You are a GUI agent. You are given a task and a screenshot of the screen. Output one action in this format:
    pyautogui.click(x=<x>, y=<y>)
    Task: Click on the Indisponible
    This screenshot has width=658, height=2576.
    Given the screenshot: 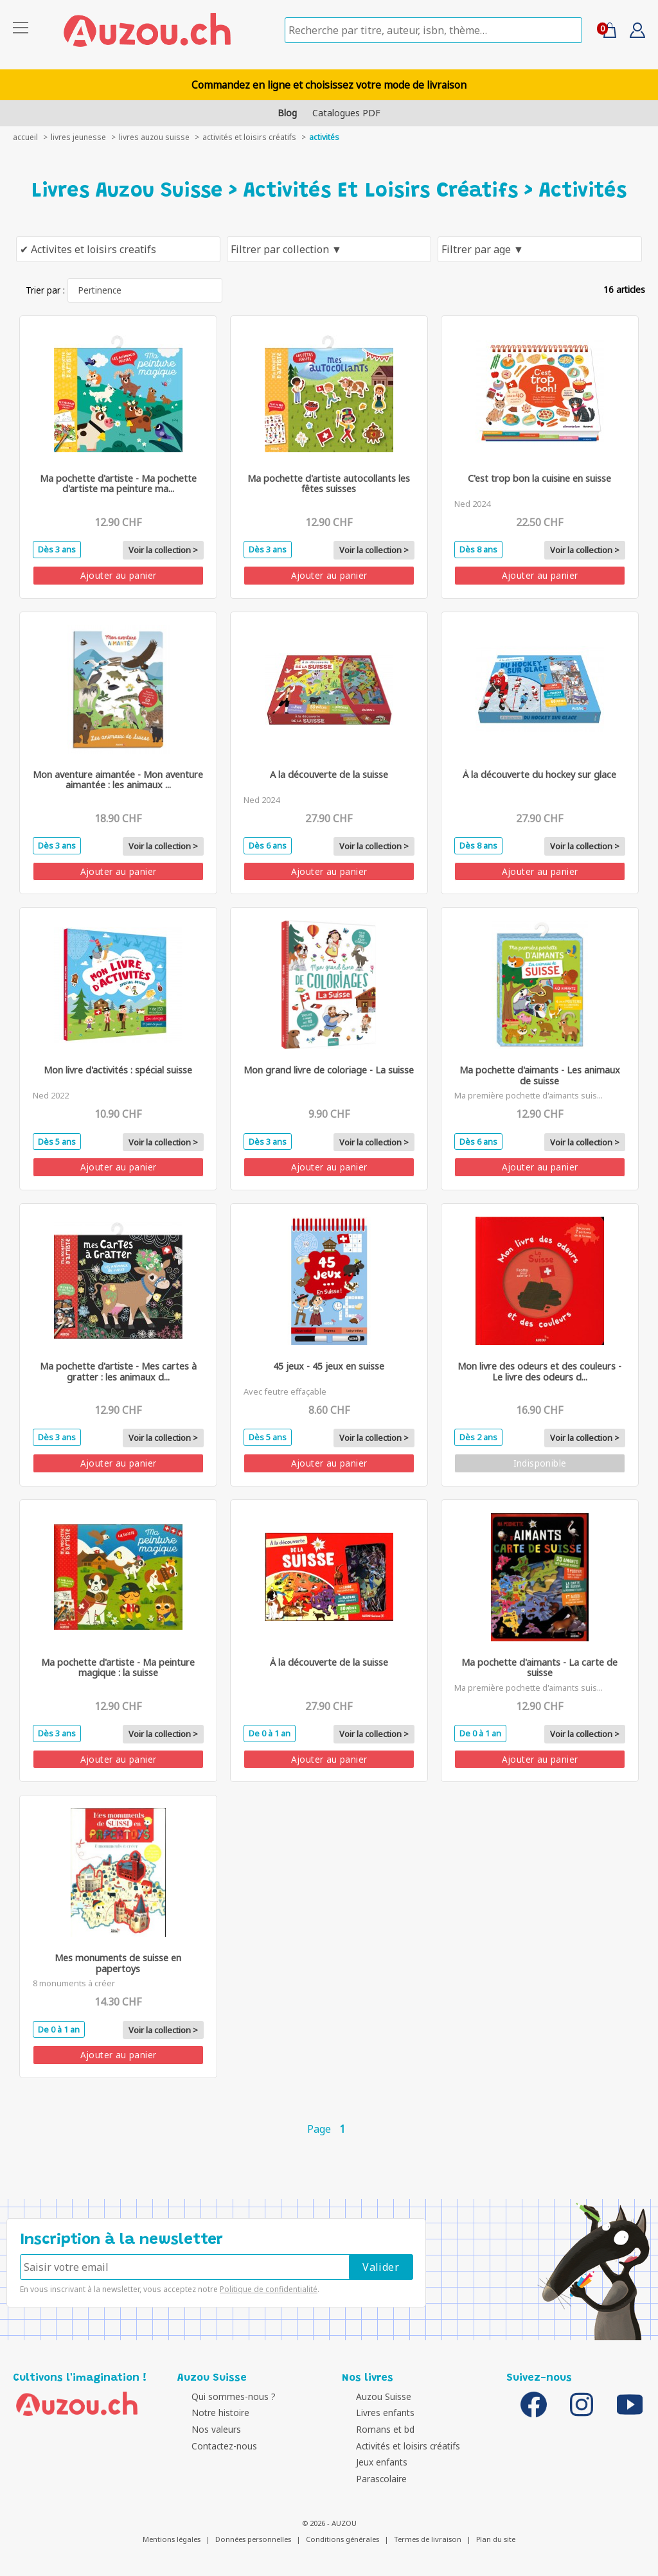 What is the action you would take?
    pyautogui.click(x=540, y=1463)
    